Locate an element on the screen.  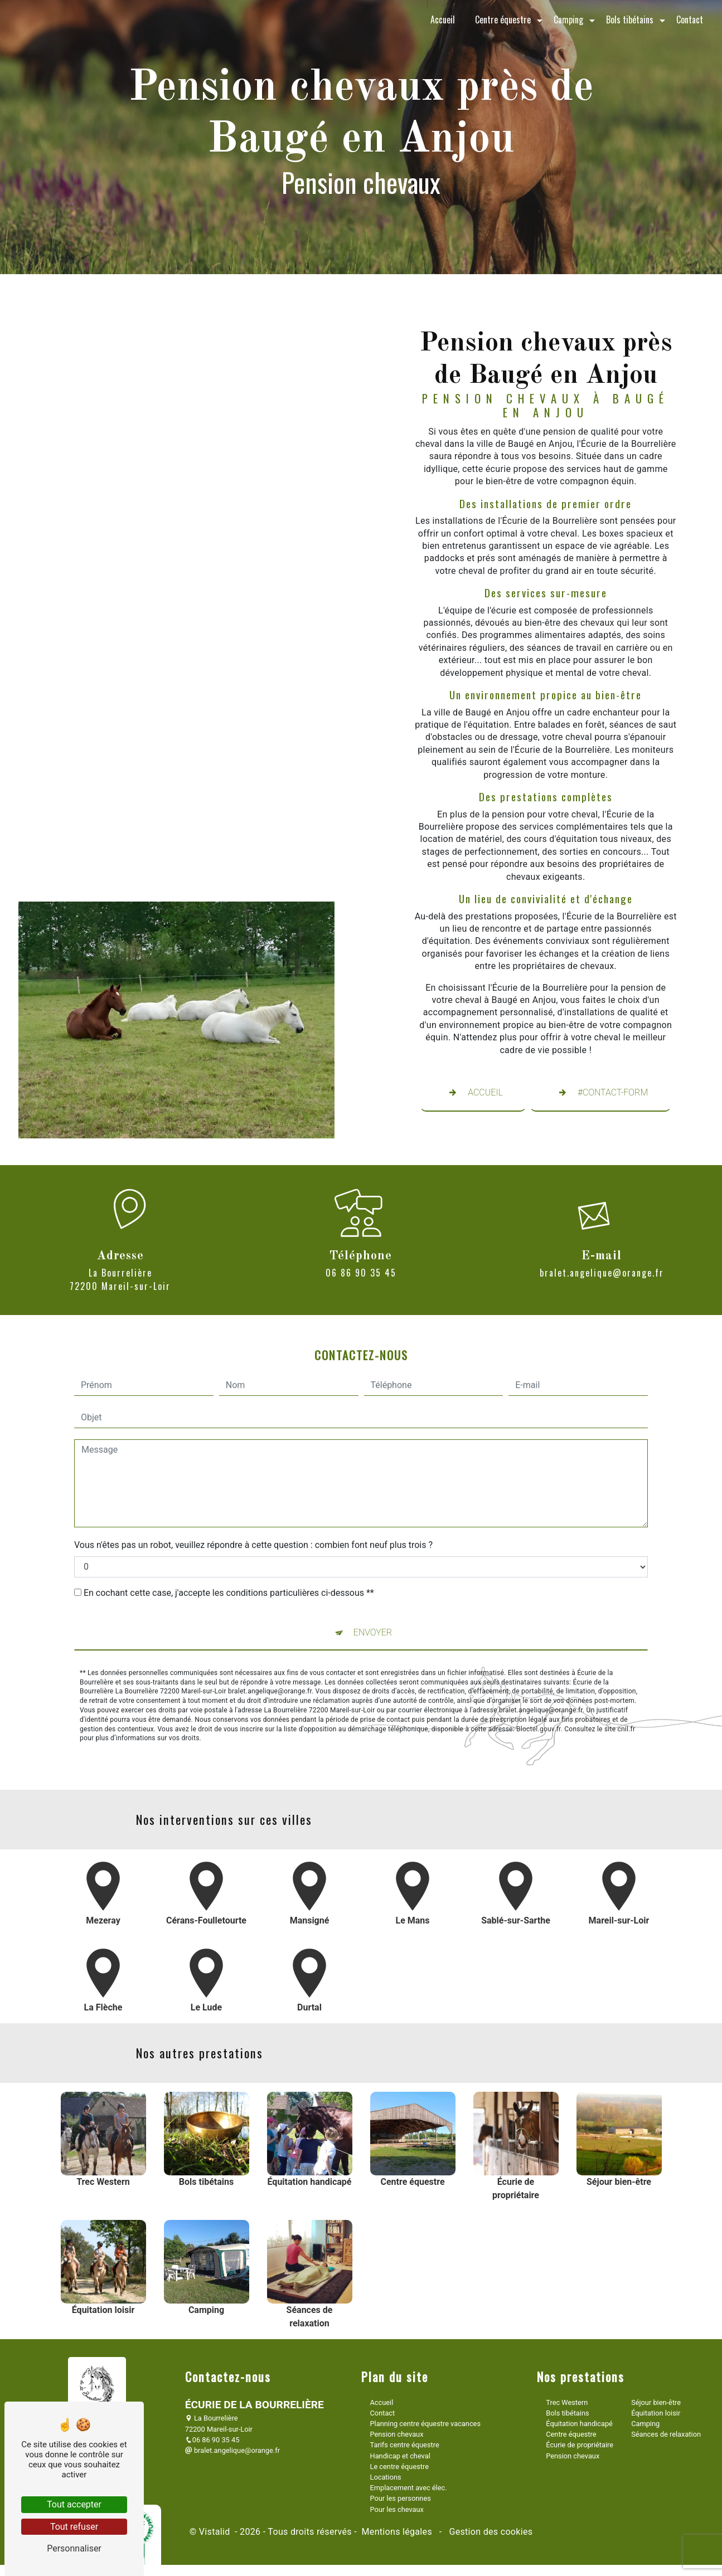
Planning centre équestre vacances is located at coordinates (425, 2423).